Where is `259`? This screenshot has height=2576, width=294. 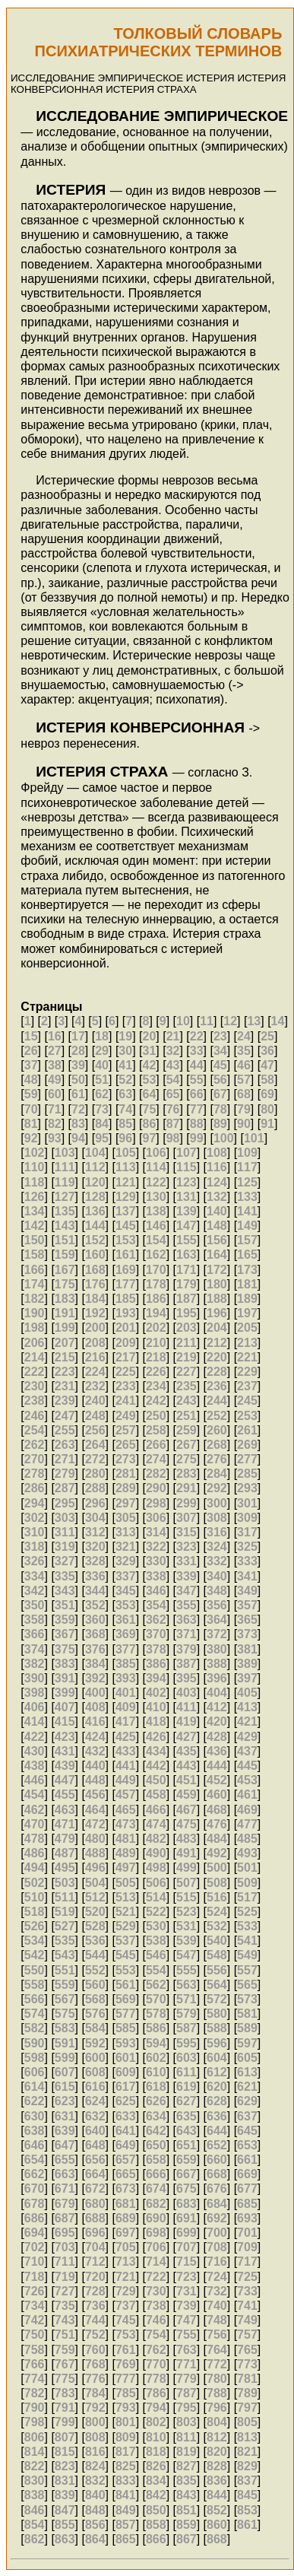 259 is located at coordinates (186, 1430).